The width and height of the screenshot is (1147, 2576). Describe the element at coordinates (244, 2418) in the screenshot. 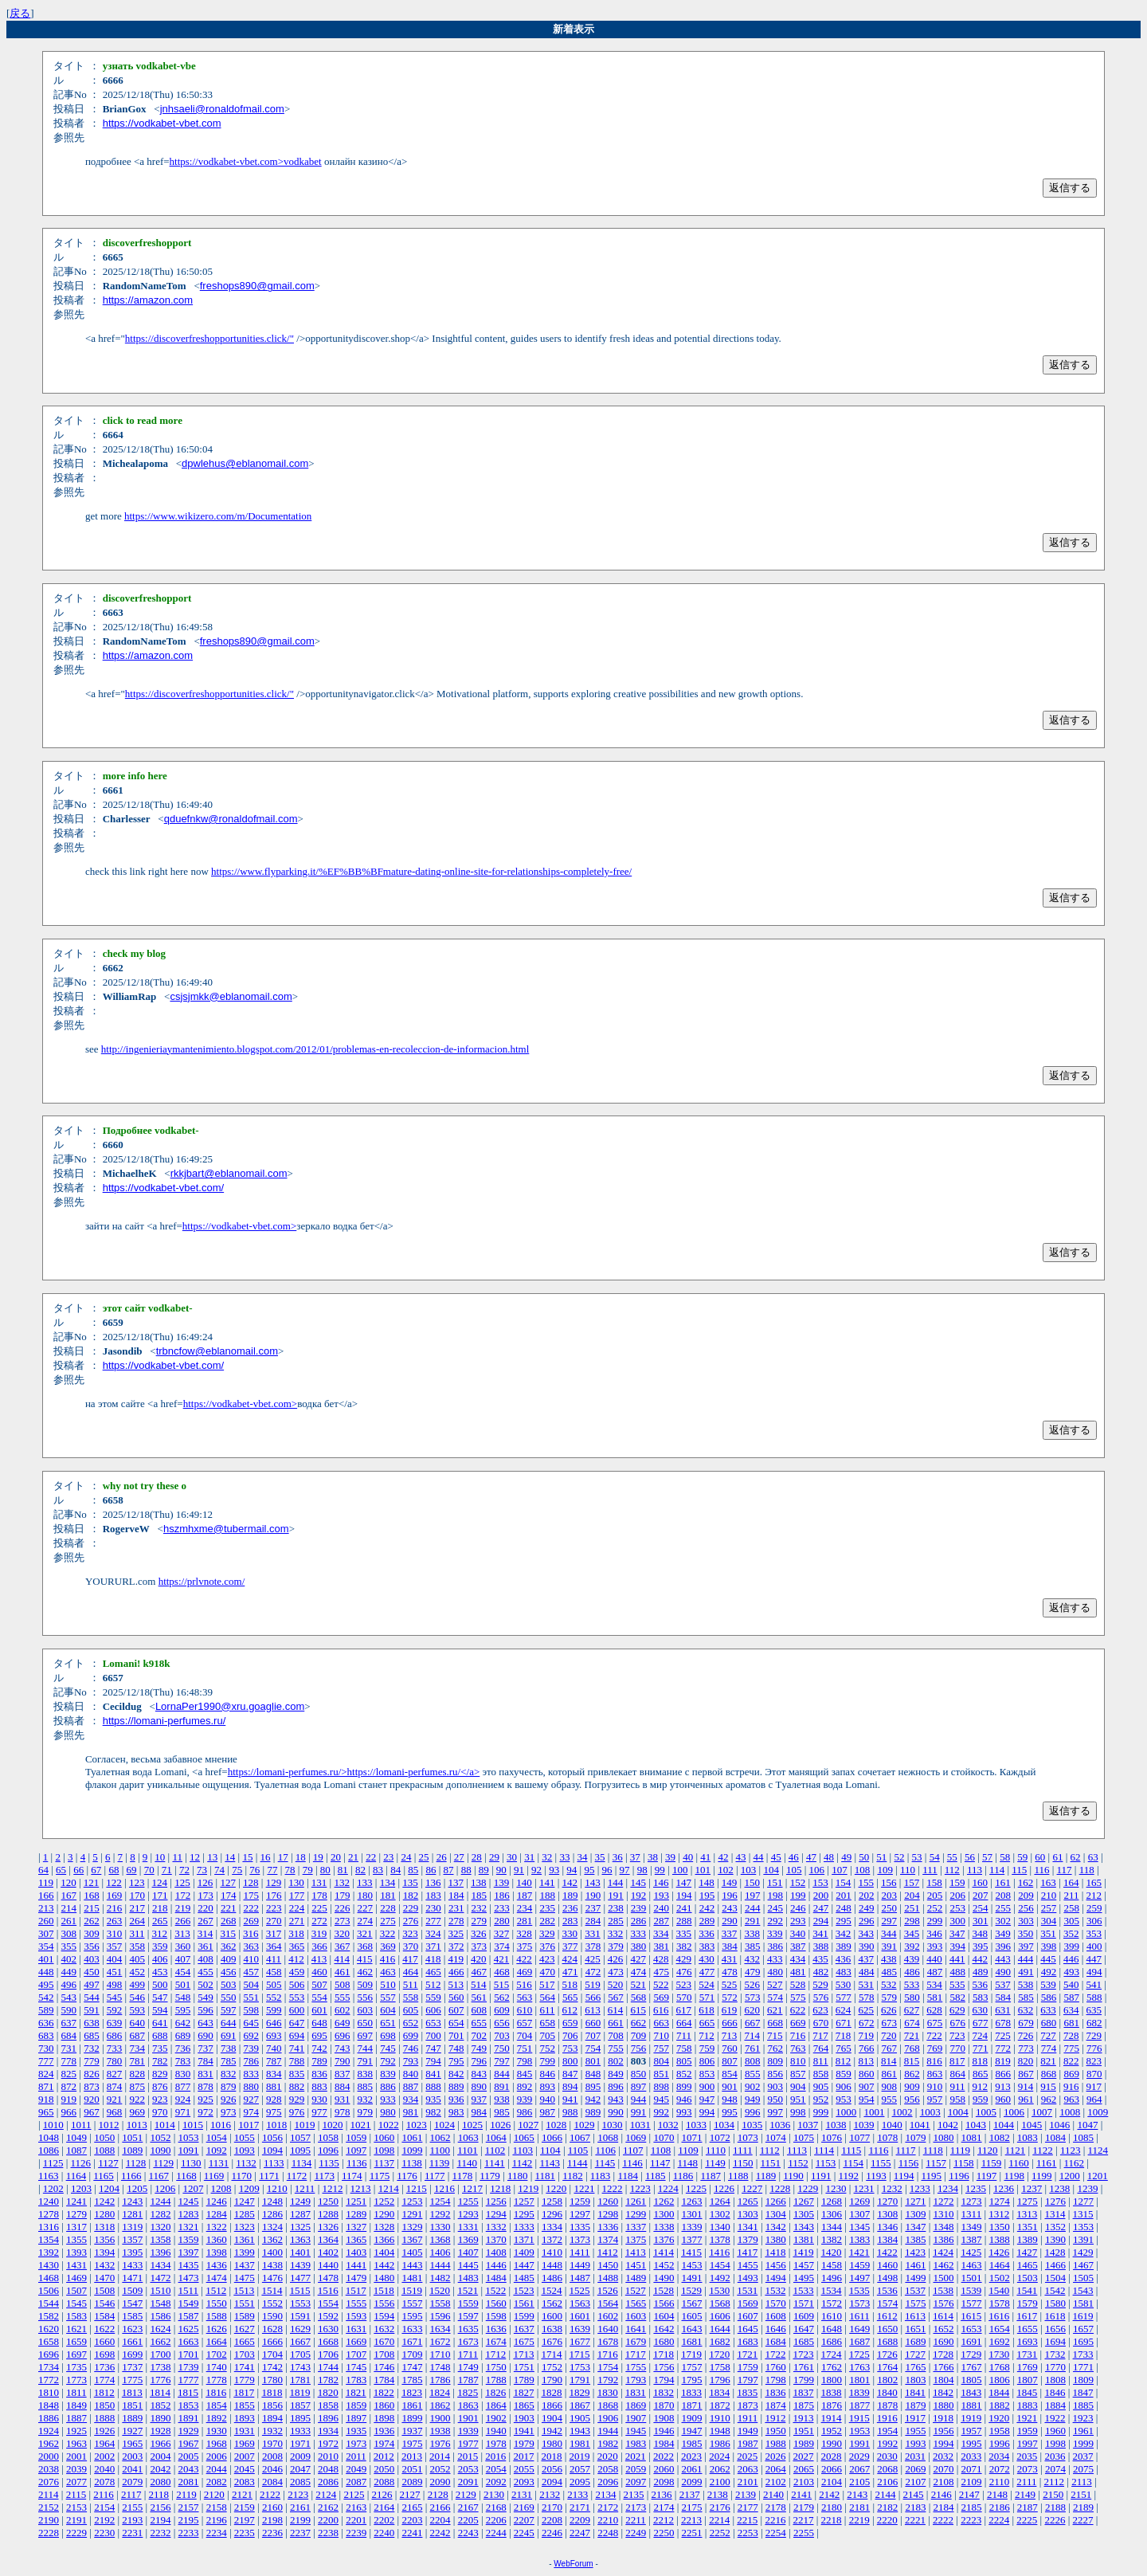

I see `1893` at that location.